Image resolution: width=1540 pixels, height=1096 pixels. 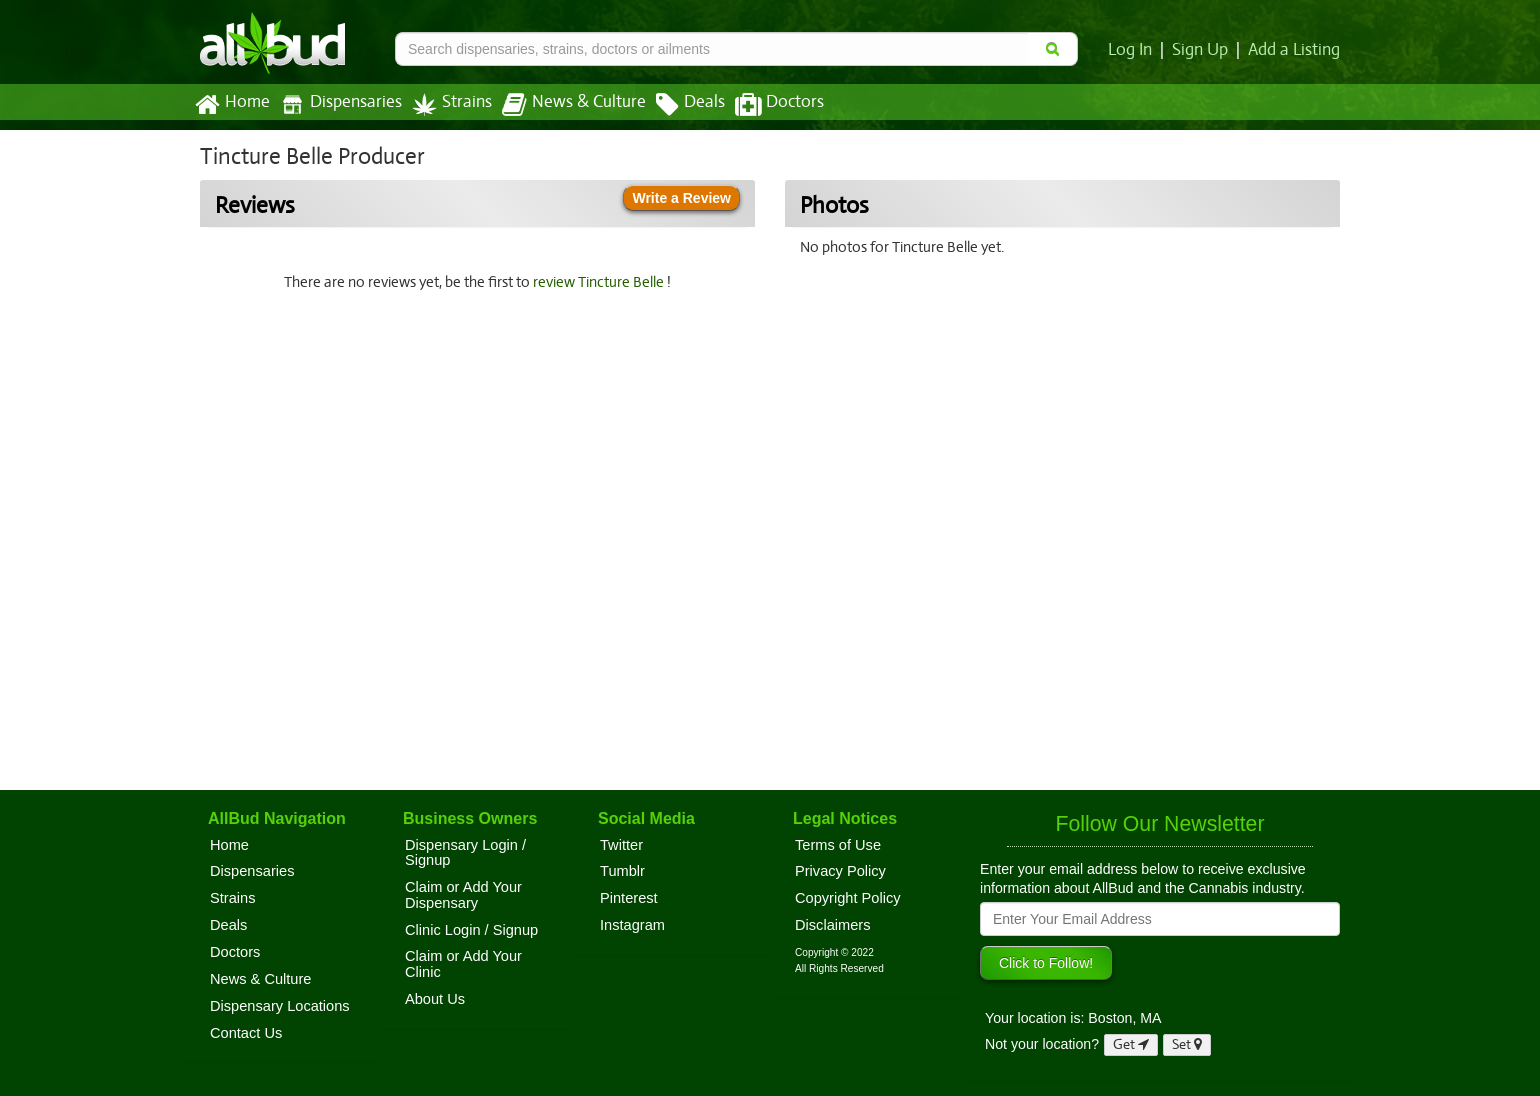 I want to click on Dispensaries, so click(x=337, y=104).